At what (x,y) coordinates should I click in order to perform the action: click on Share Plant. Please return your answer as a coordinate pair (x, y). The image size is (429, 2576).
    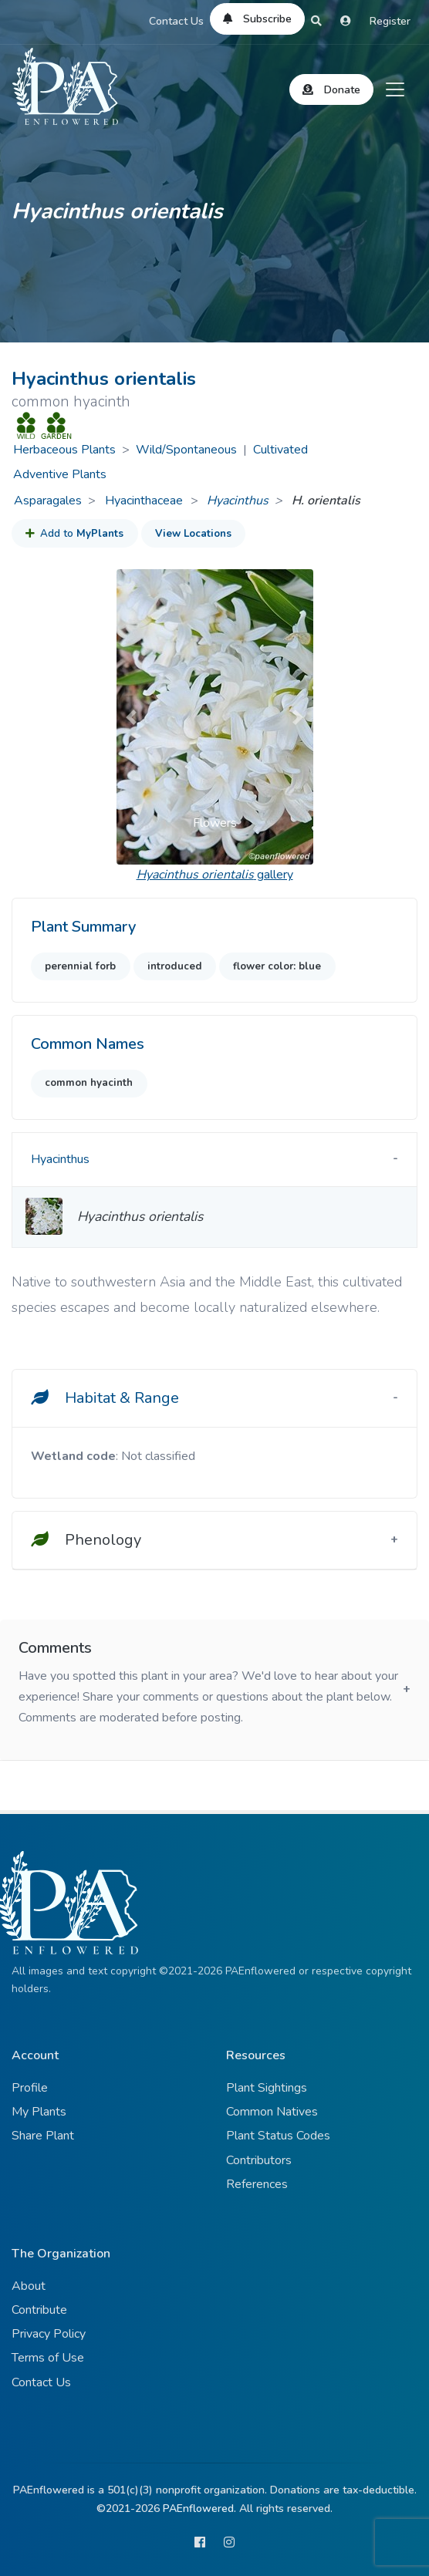
    Looking at the image, I should click on (43, 2135).